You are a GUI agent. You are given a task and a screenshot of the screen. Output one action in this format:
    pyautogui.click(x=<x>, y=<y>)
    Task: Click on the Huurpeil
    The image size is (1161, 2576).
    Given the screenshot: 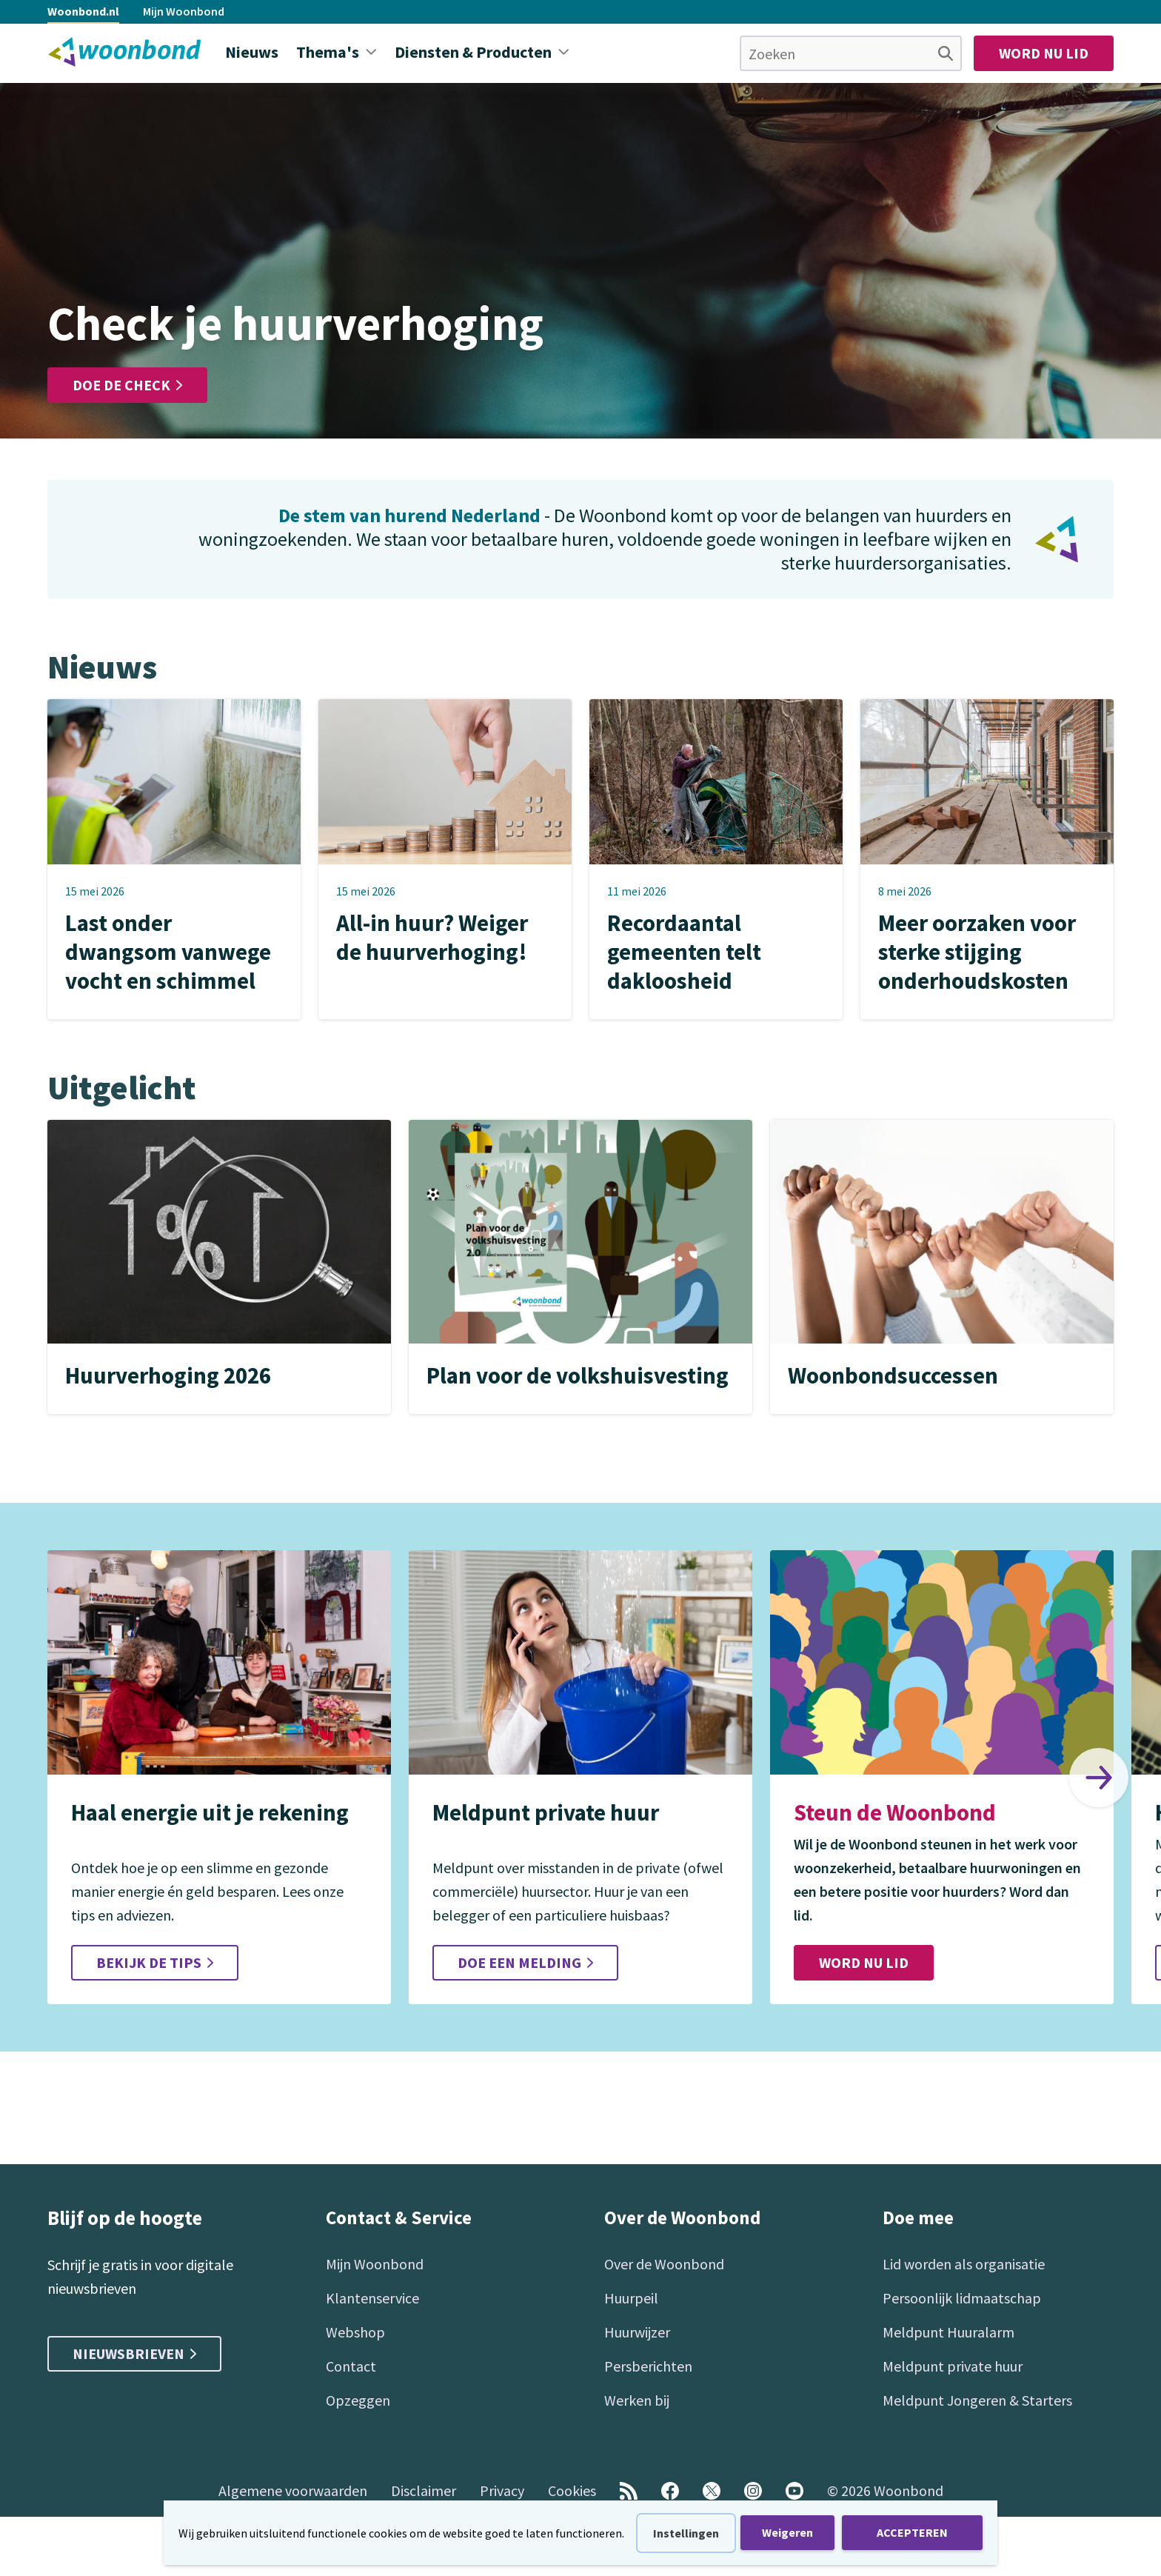 What is the action you would take?
    pyautogui.click(x=631, y=2298)
    